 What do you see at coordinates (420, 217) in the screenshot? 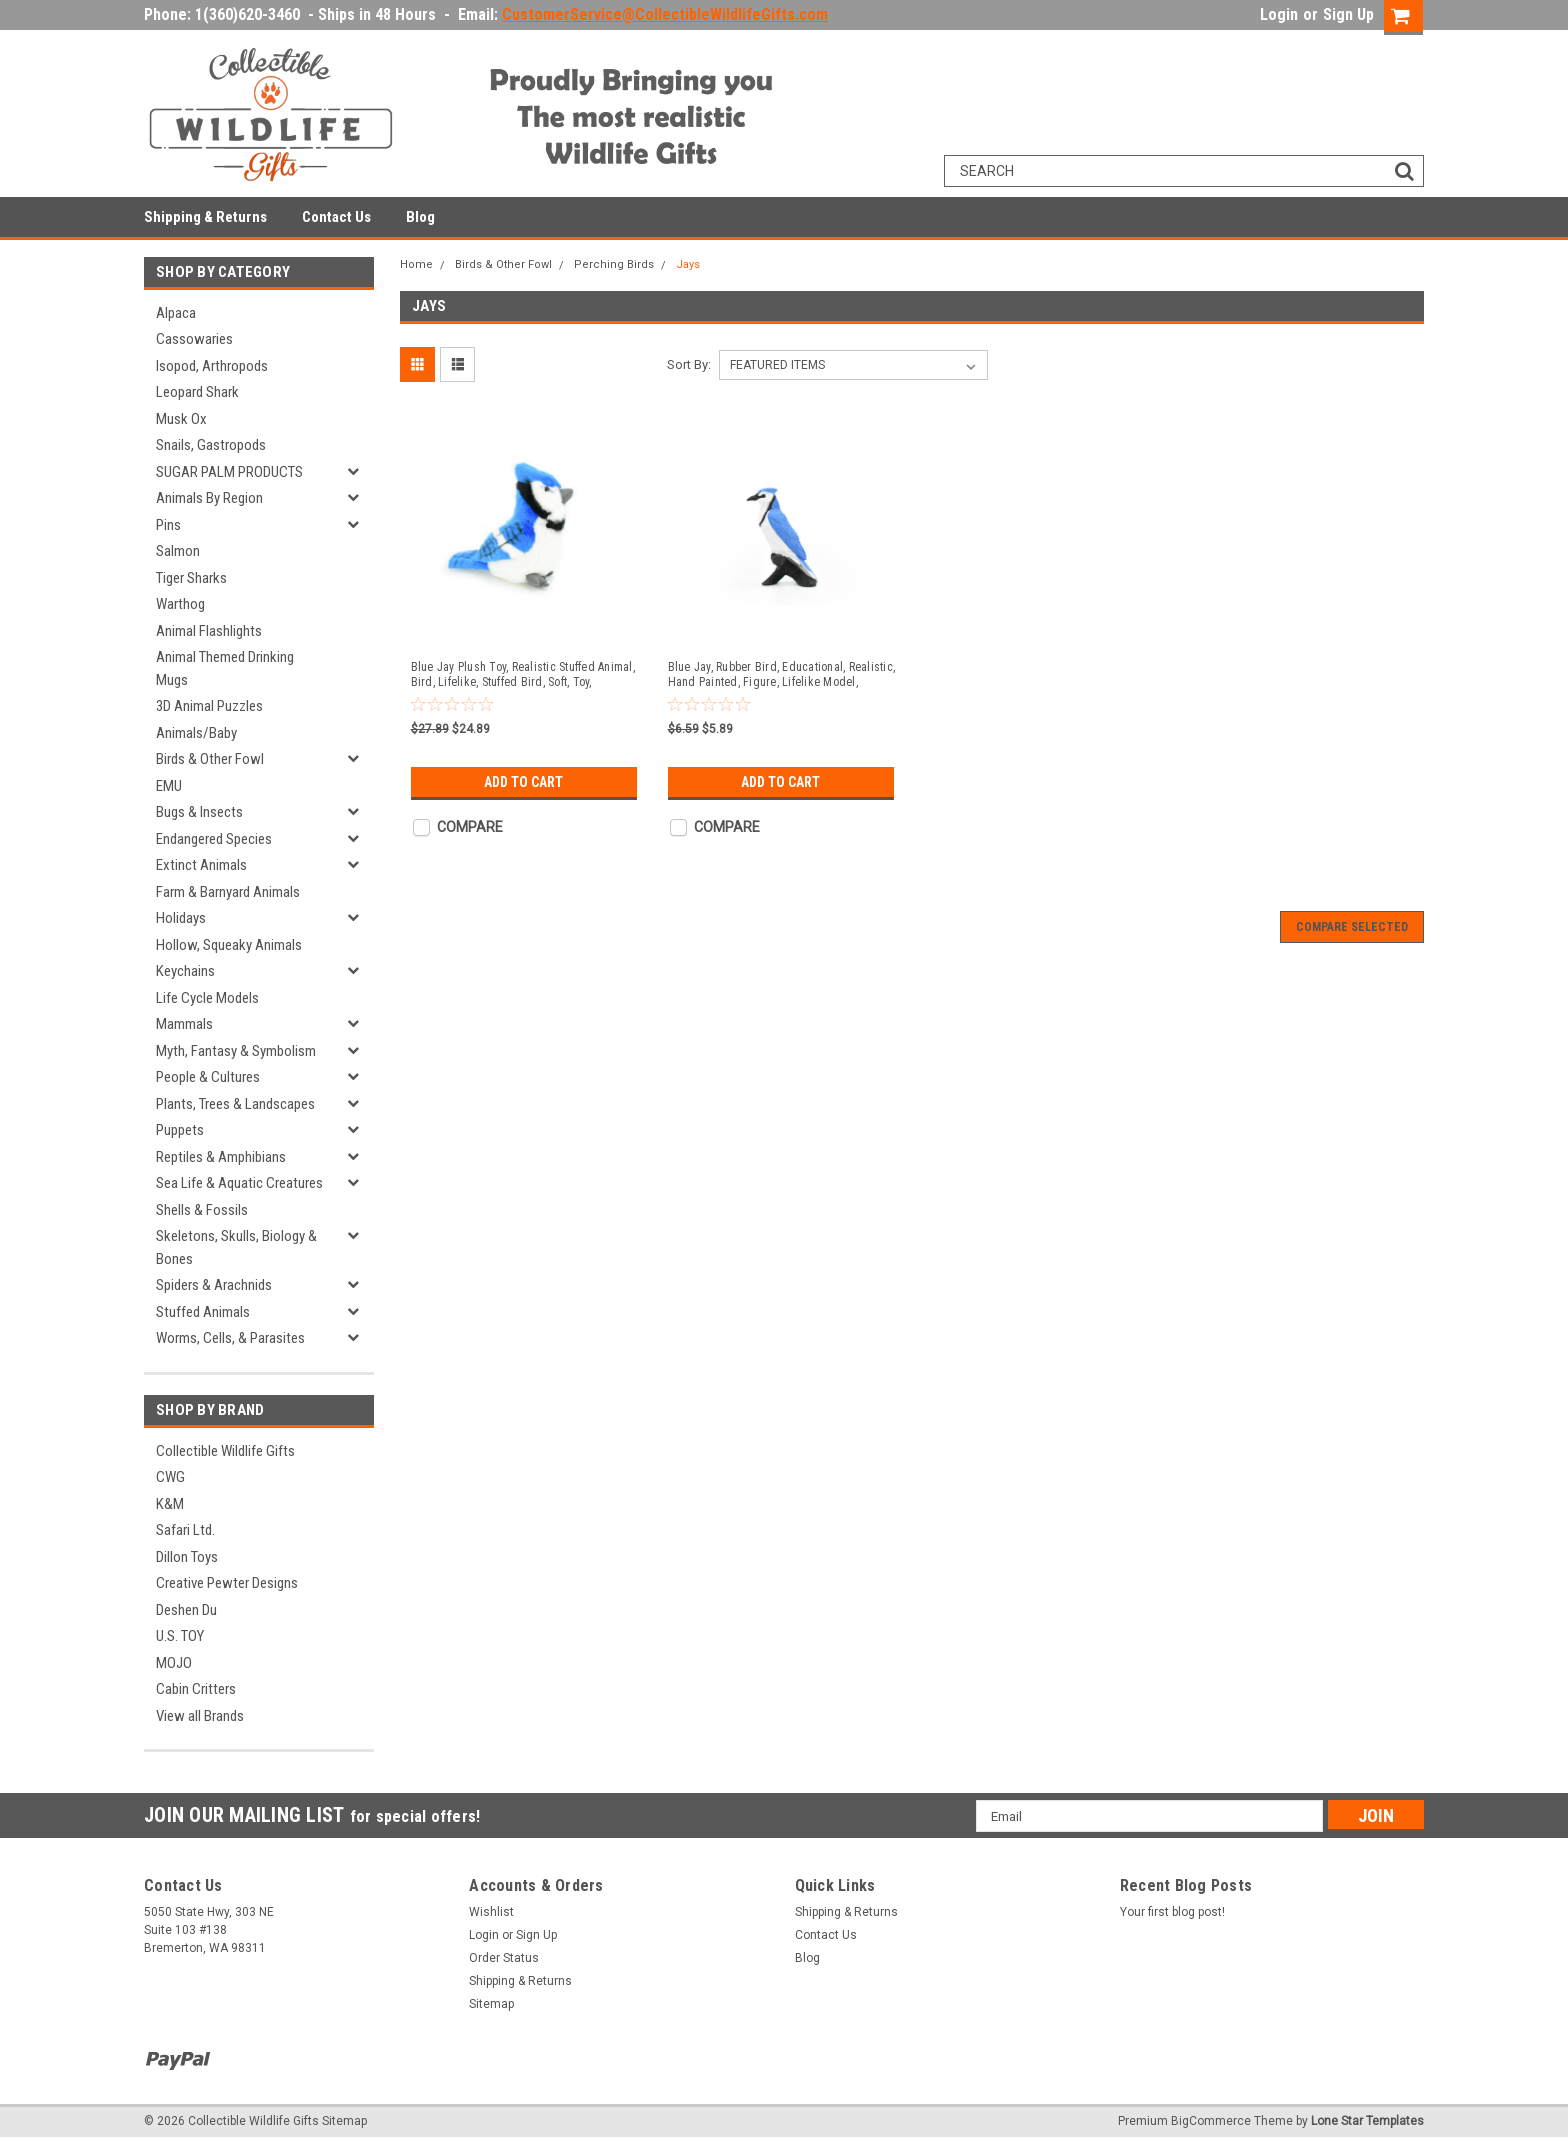
I see `Blog` at bounding box center [420, 217].